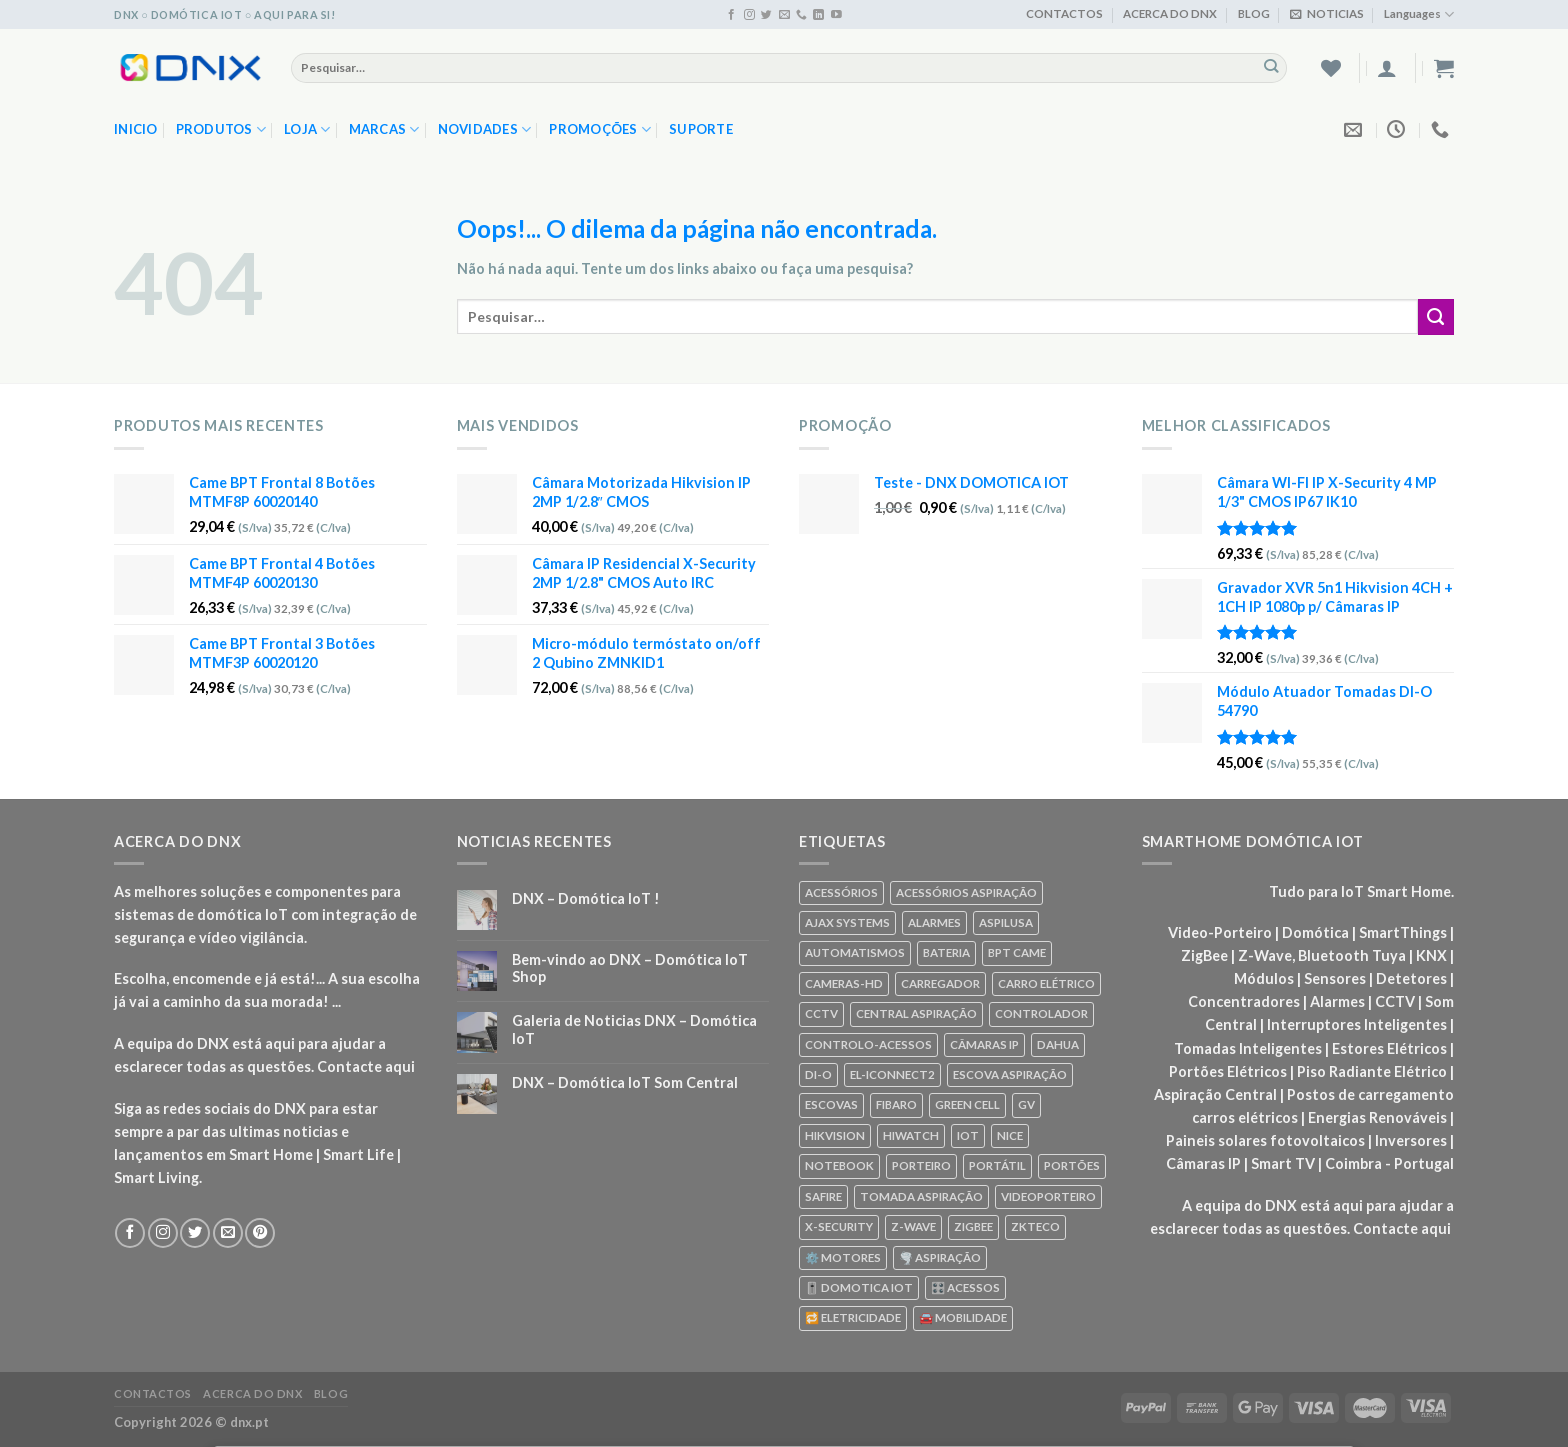 This screenshot has width=1568, height=1447. Describe the element at coordinates (1170, 13) in the screenshot. I see `ACERCA DO DNX` at that location.